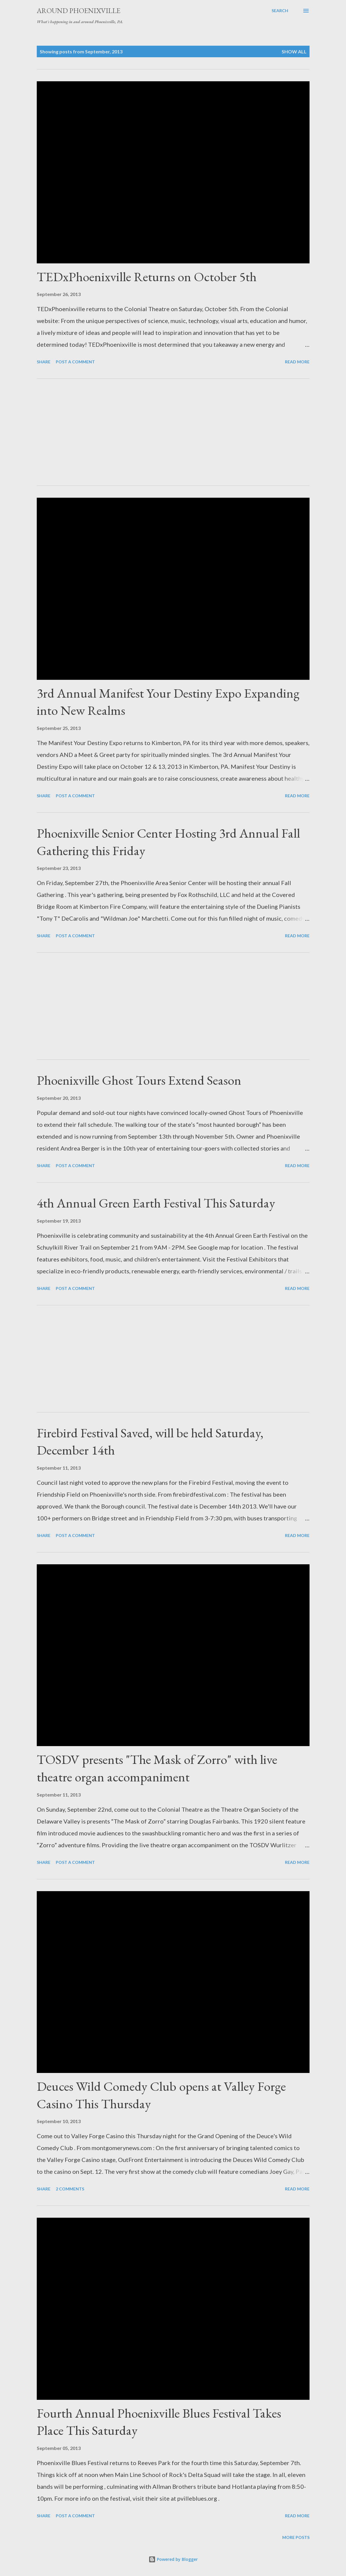  Describe the element at coordinates (146, 276) in the screenshot. I see `TEDxPhoenixville Returns on October 5th` at that location.